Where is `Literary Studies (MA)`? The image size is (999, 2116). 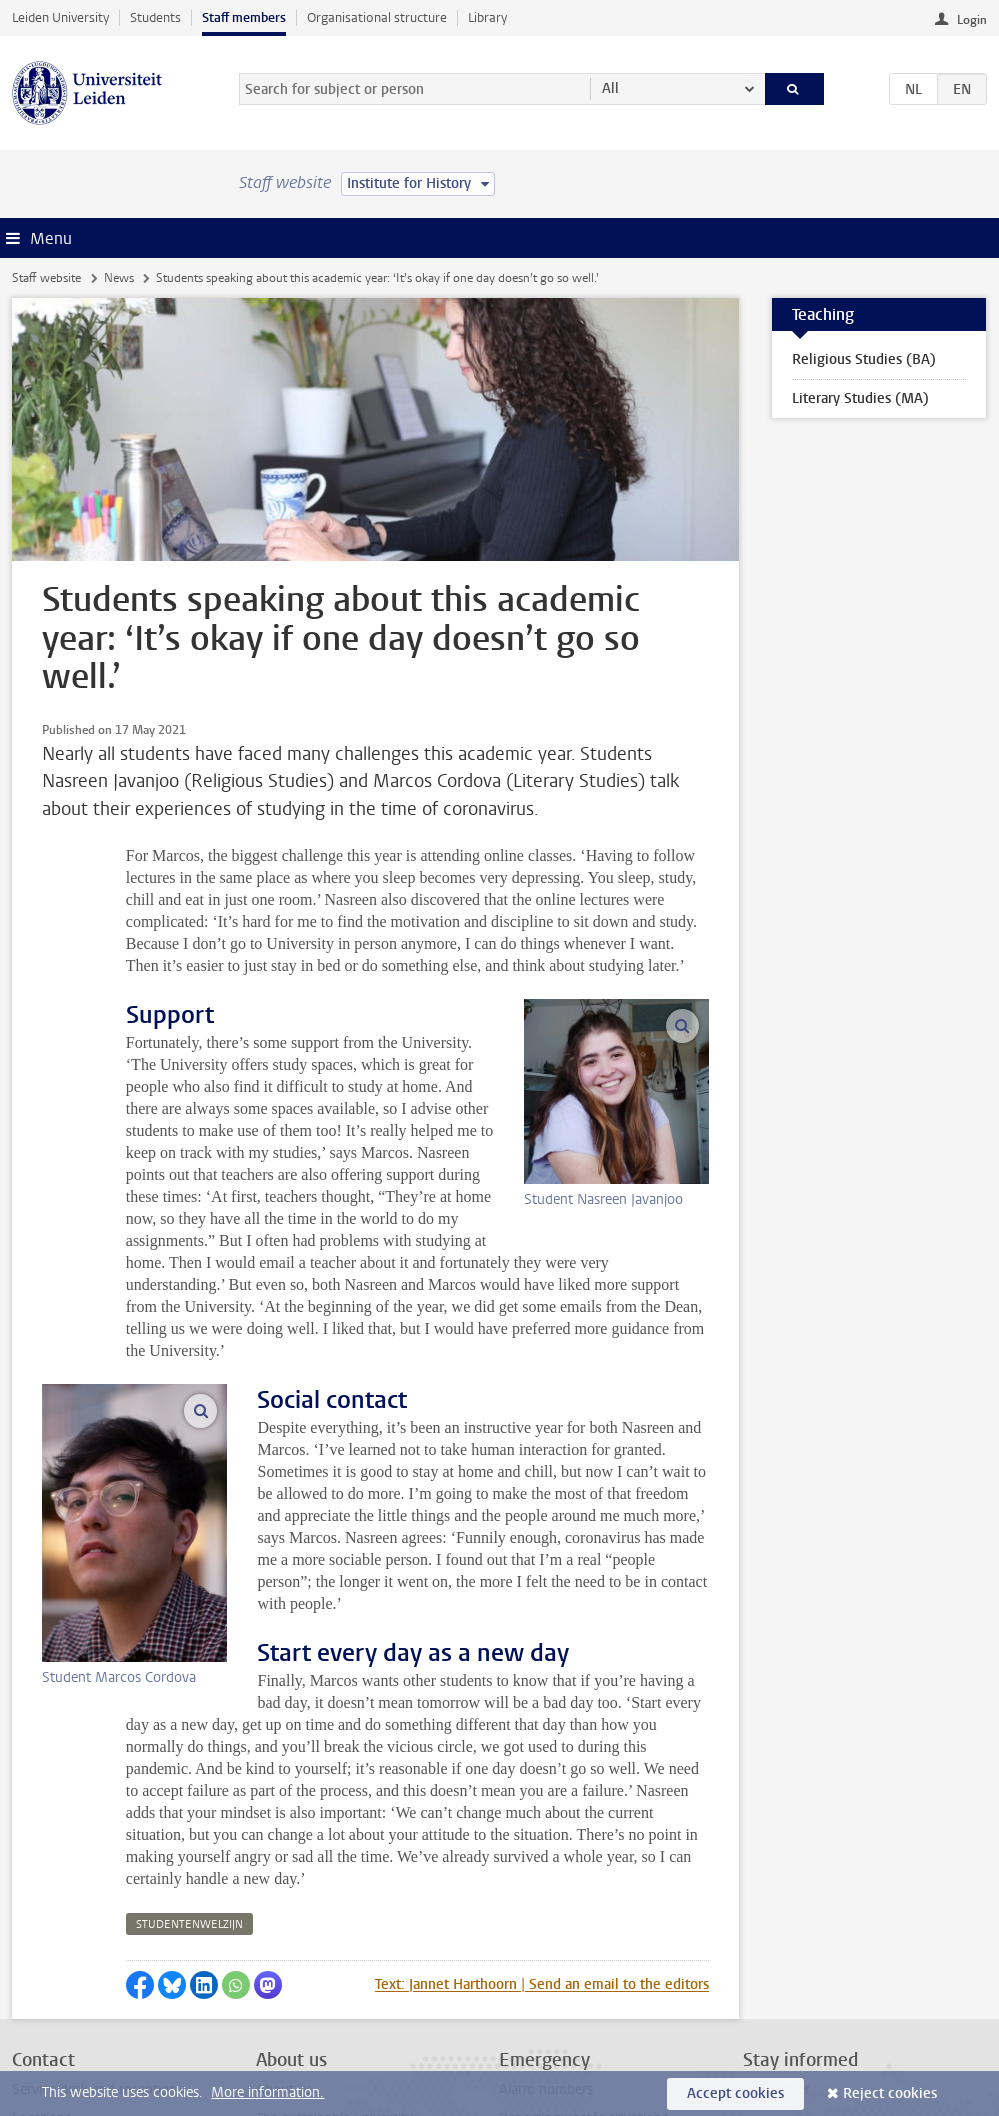 Literary Studies (MA) is located at coordinates (860, 398).